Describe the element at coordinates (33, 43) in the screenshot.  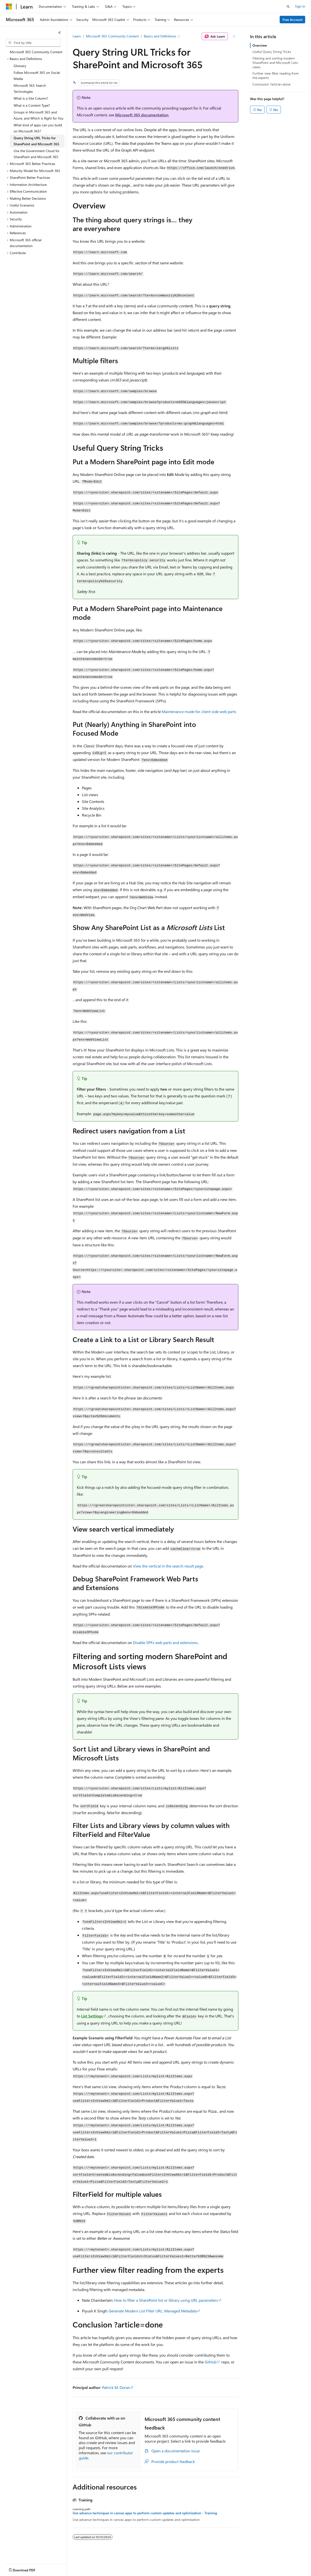
I see `[combobox]` at that location.